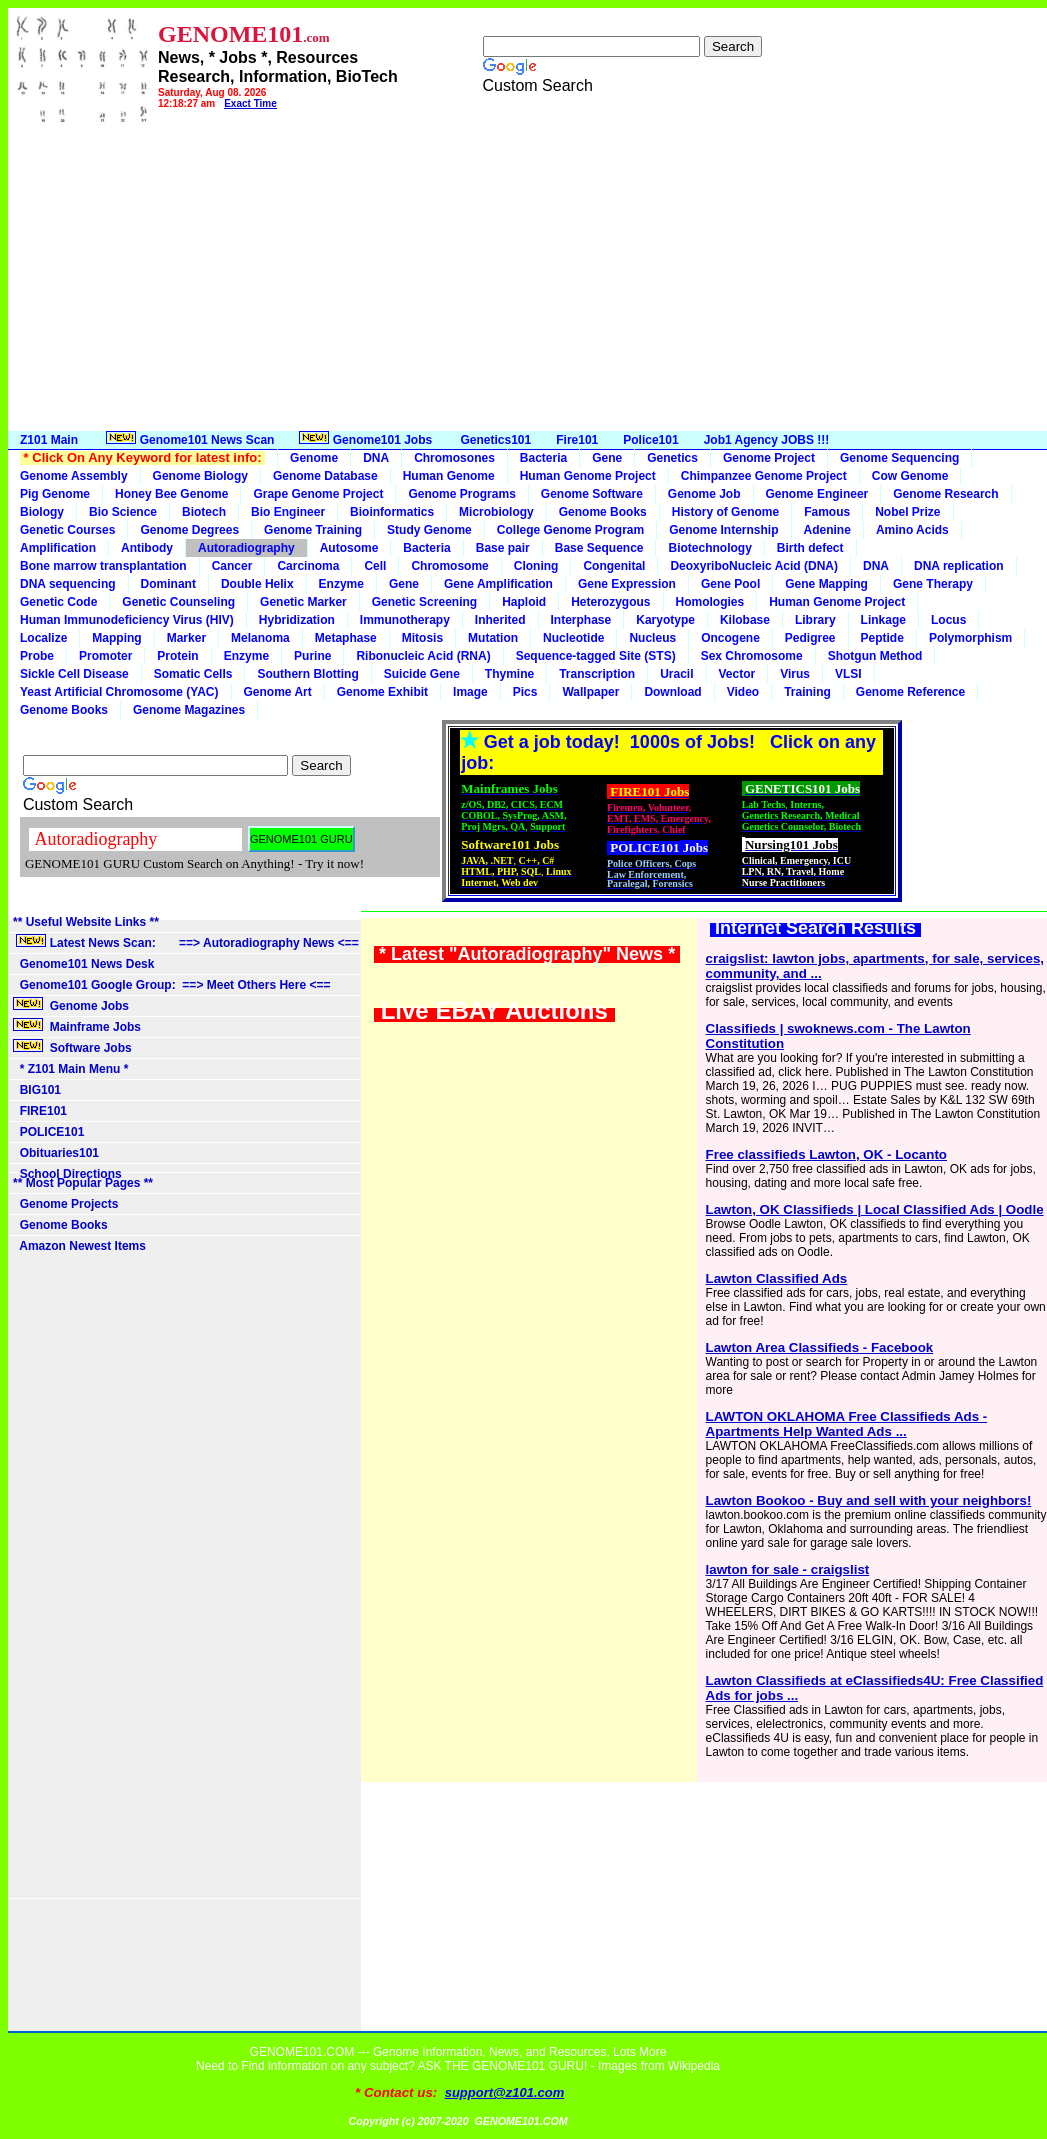 This screenshot has width=1047, height=2139. What do you see at coordinates (503, 548) in the screenshot?
I see `Base pair` at bounding box center [503, 548].